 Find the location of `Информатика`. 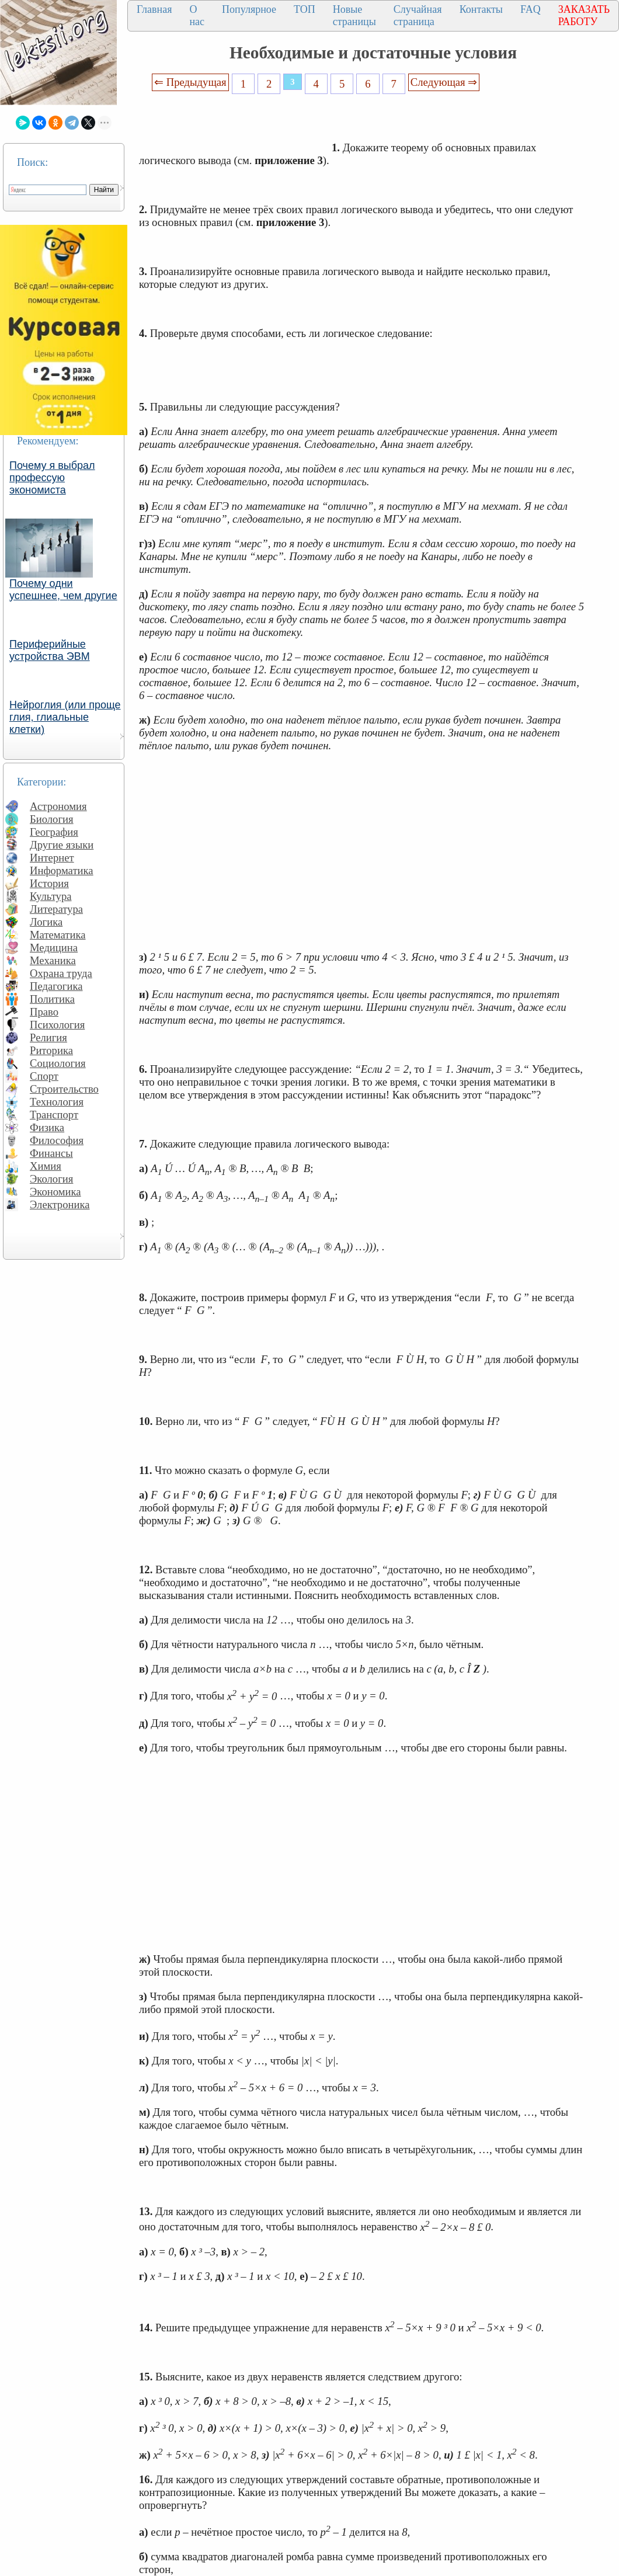

Информатика is located at coordinates (61, 870).